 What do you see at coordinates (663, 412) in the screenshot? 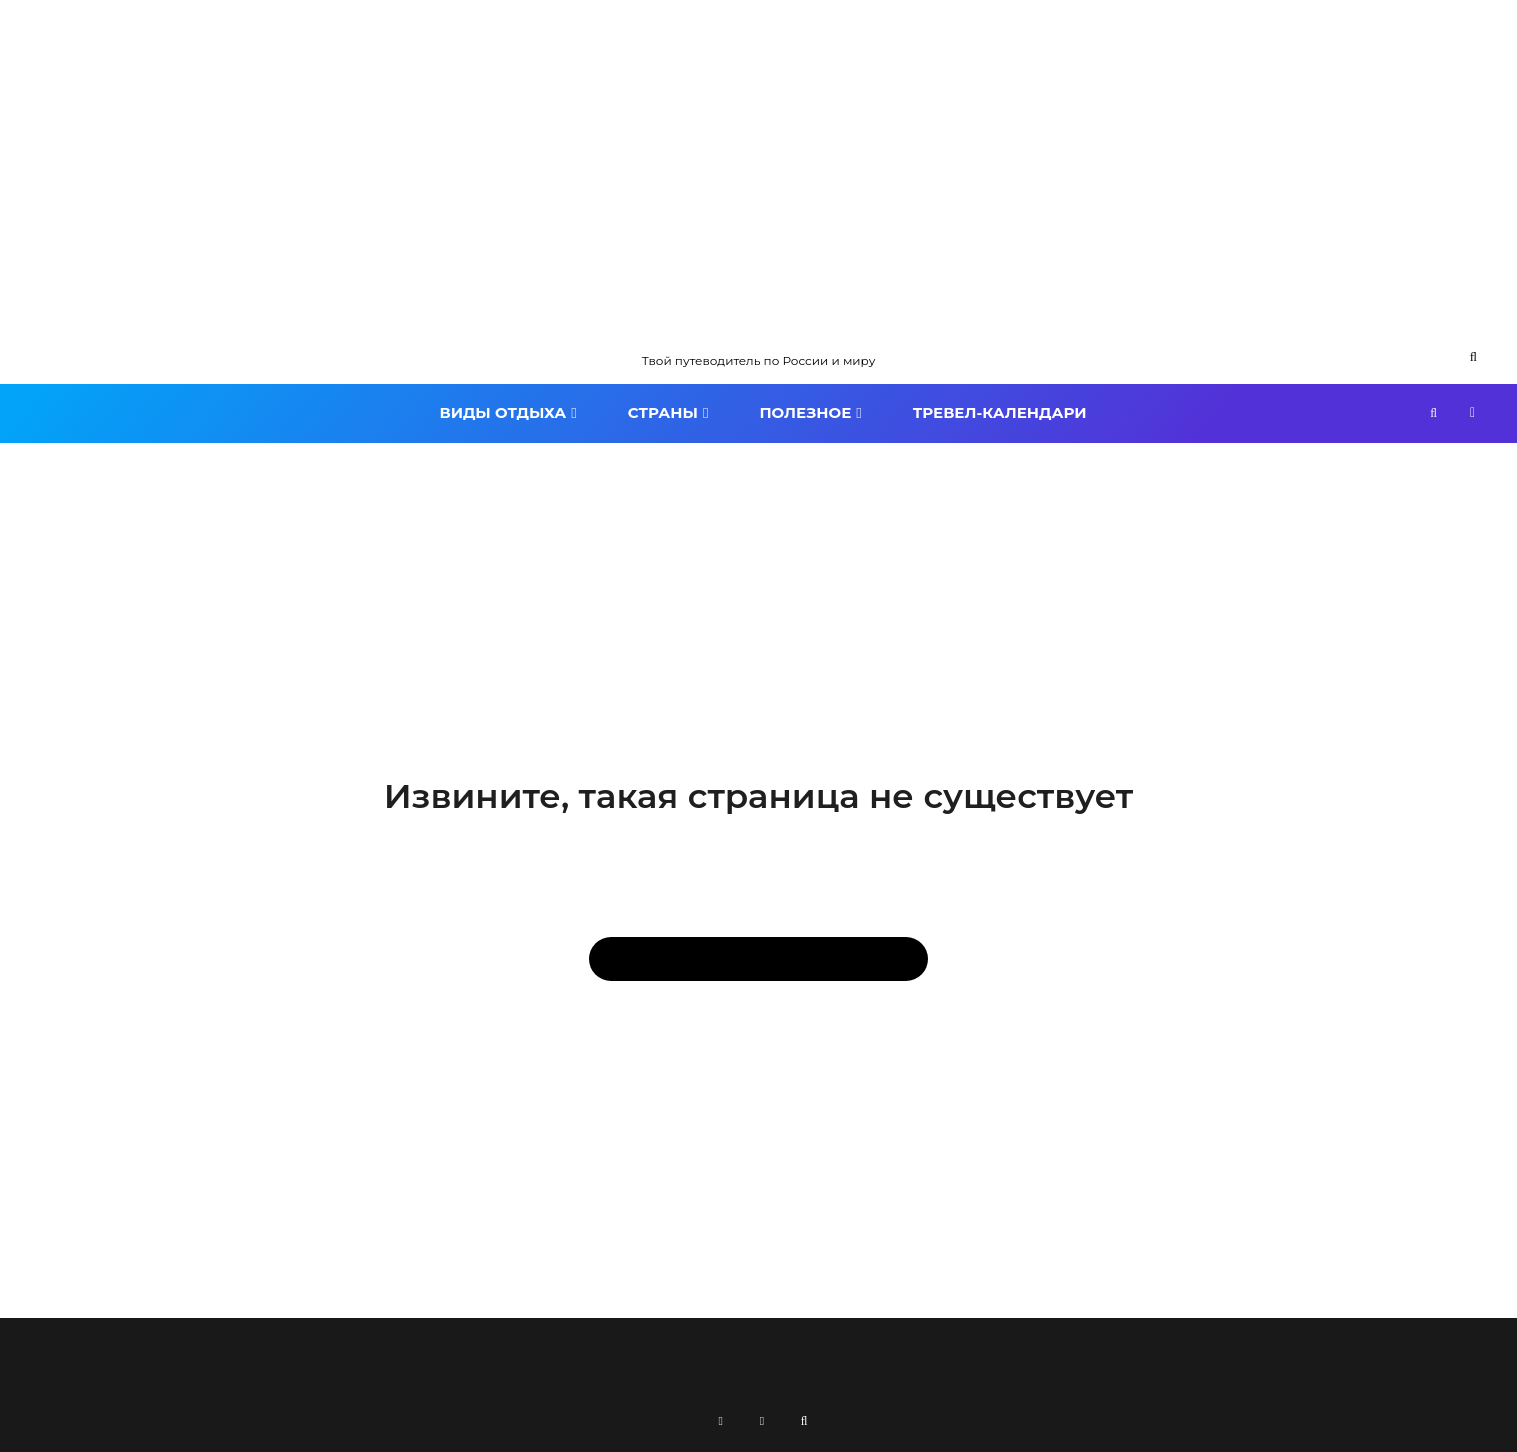
I see `Страны` at bounding box center [663, 412].